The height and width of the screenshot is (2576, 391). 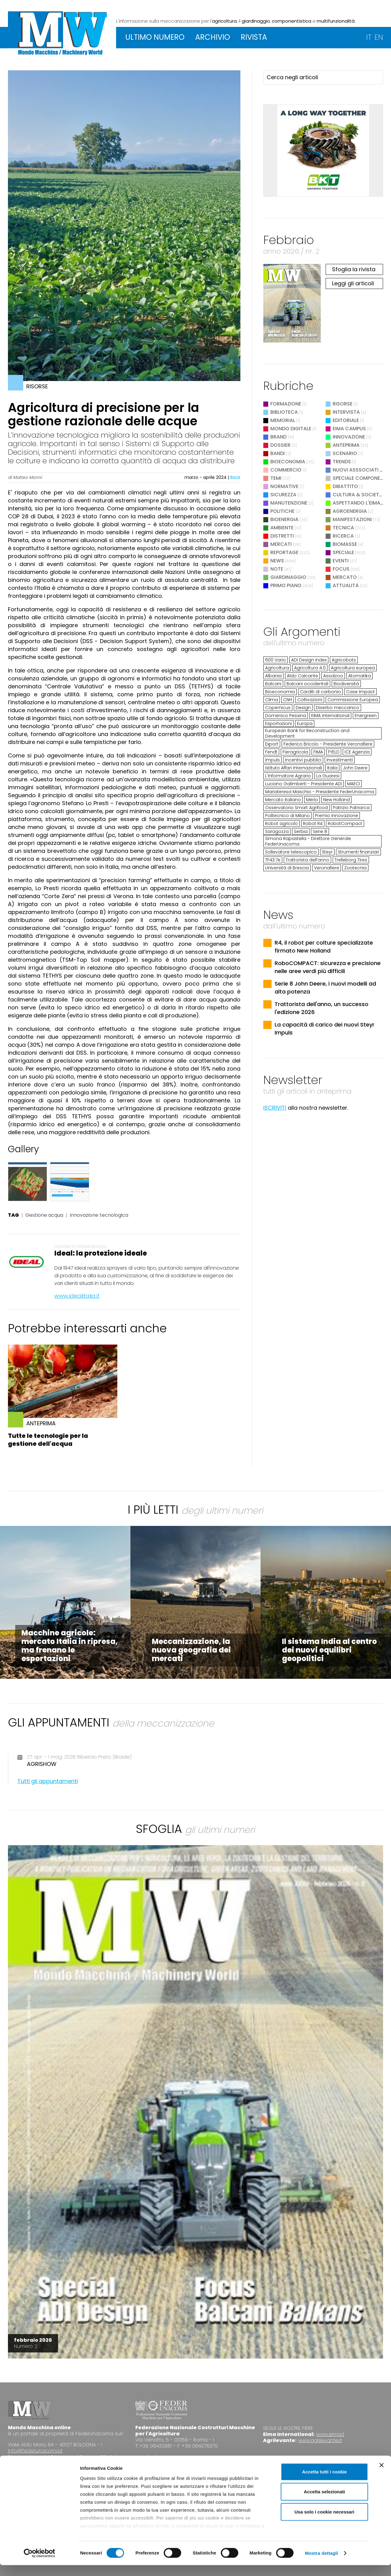 I want to click on CNH, so click(x=287, y=700).